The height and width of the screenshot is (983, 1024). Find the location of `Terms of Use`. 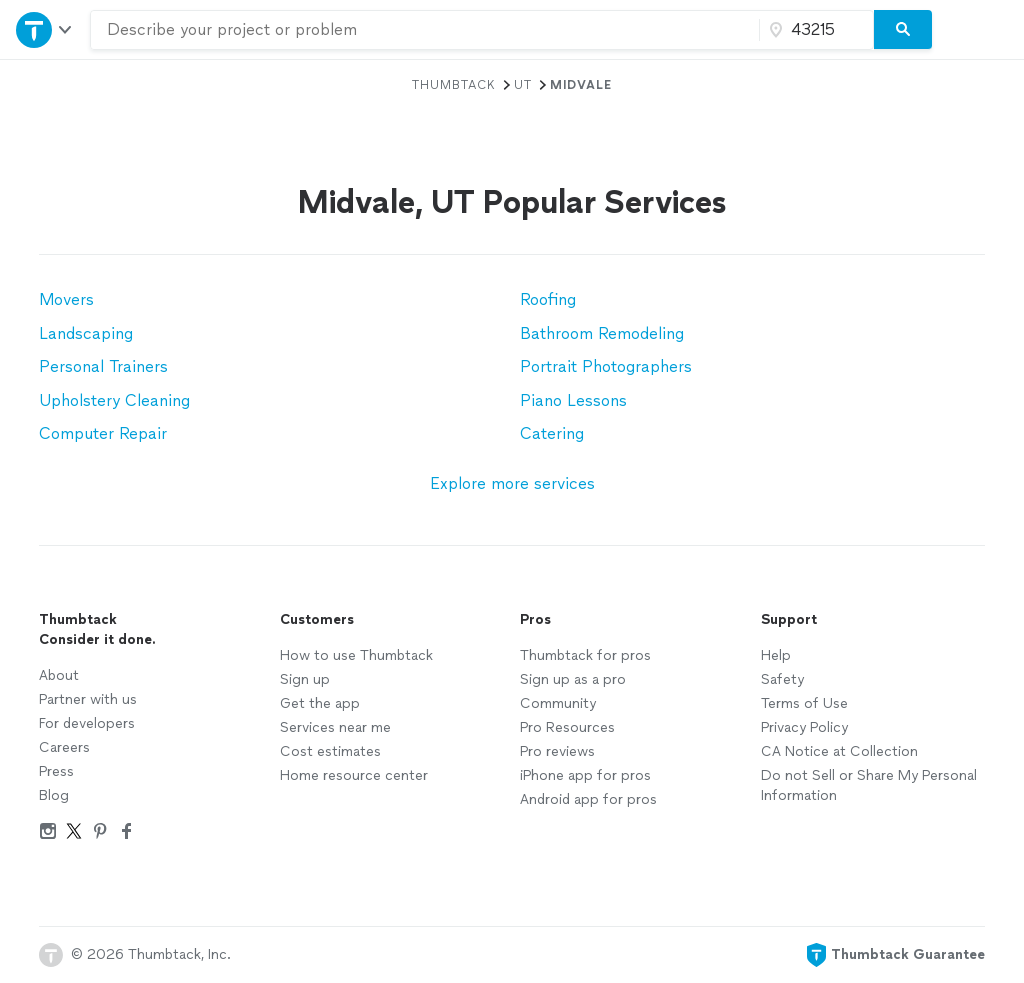

Terms of Use is located at coordinates (804, 703).